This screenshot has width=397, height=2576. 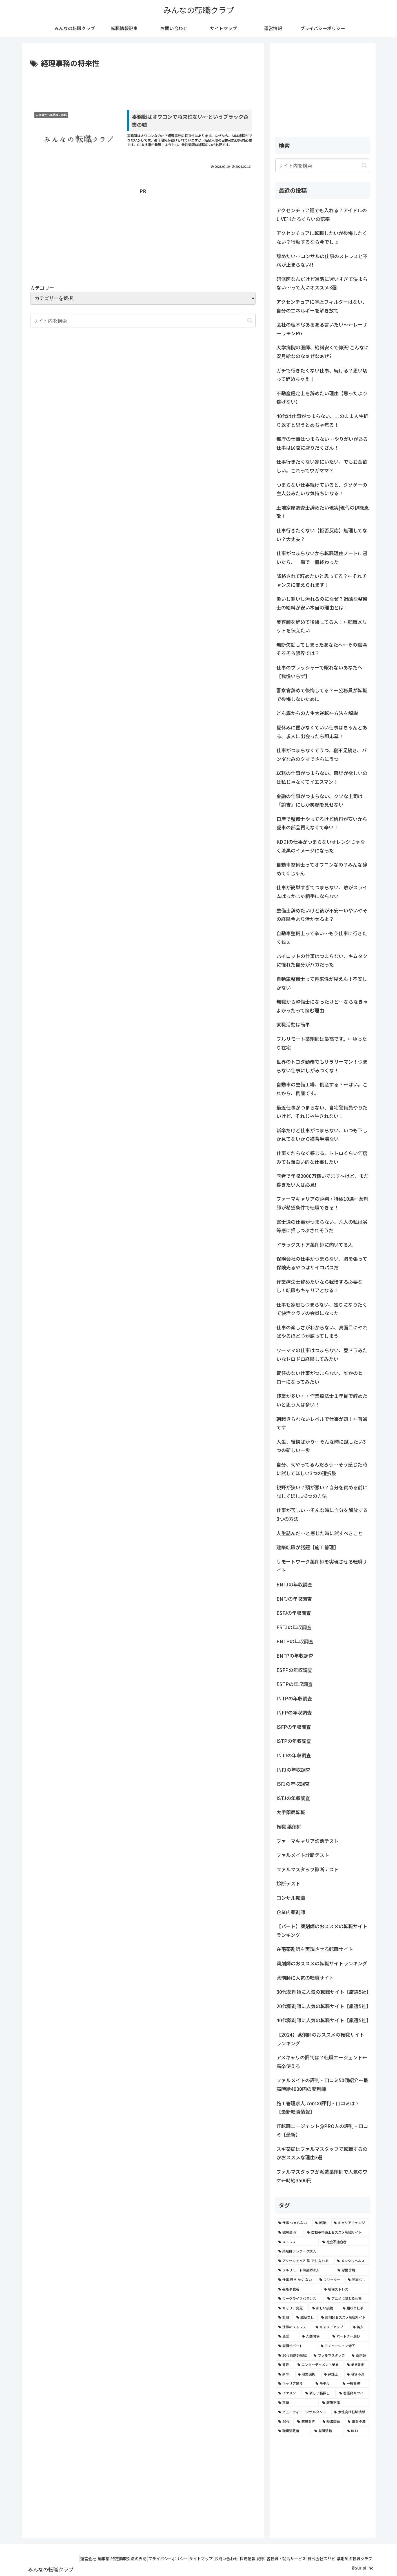 I want to click on リモートワーク薬剤師を実現させる転職サイト, so click(x=321, y=1566).